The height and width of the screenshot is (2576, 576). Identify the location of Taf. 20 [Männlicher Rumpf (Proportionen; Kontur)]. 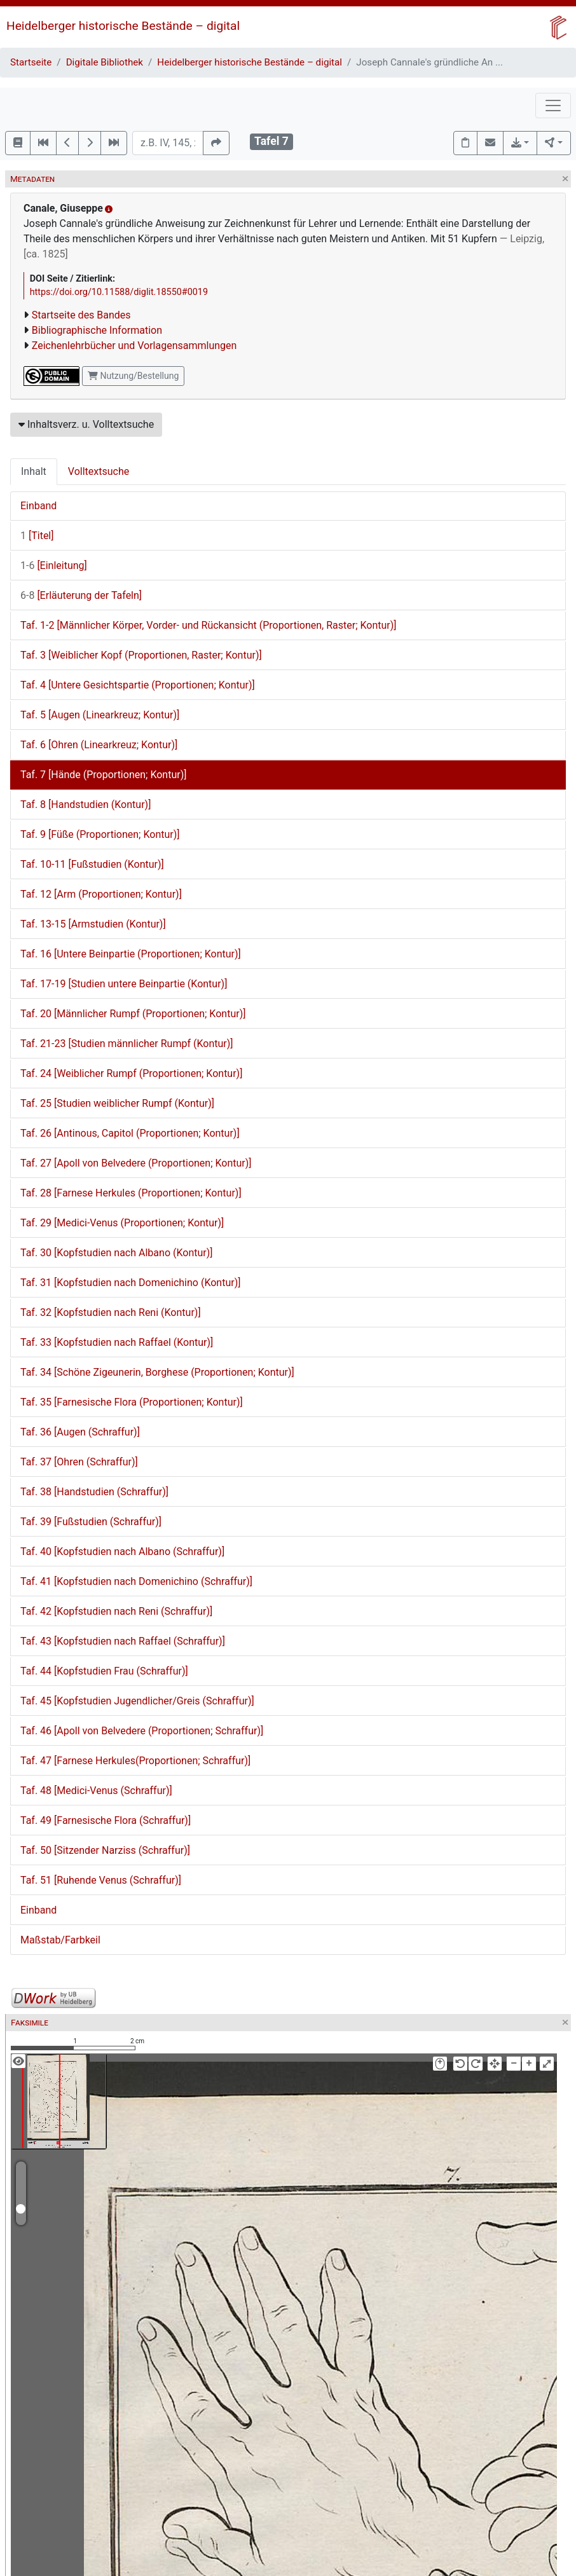
(132, 1014).